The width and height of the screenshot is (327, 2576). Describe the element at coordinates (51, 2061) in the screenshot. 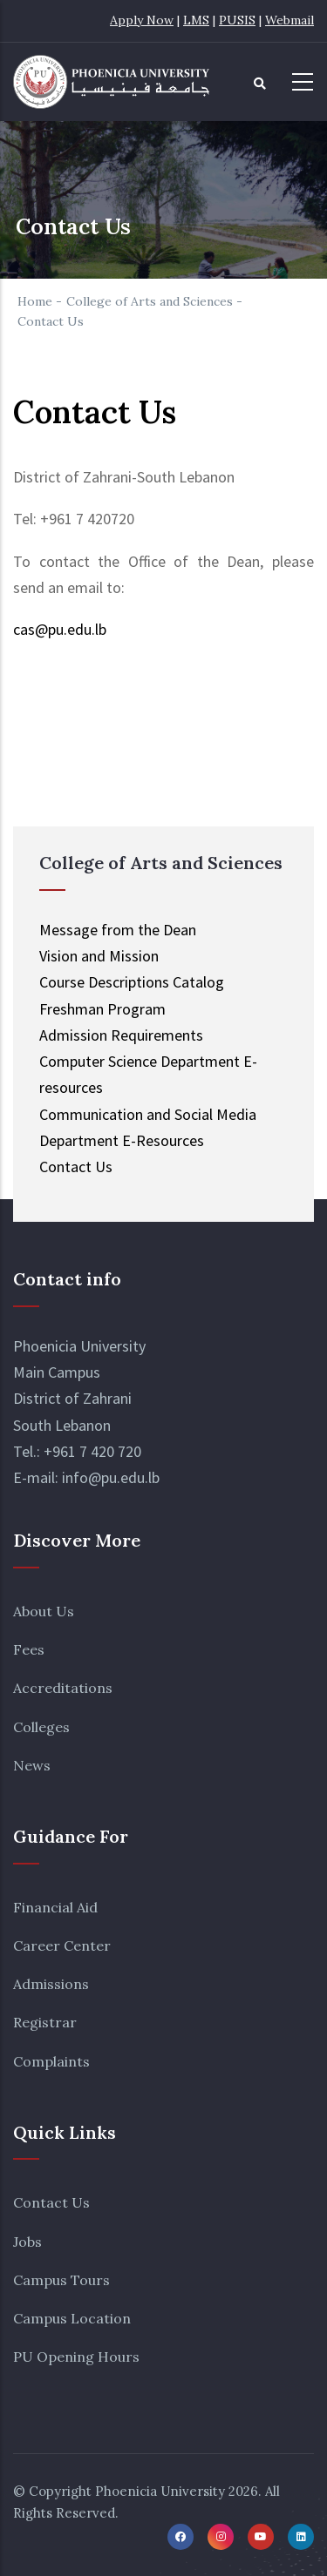

I see `Complaints` at that location.